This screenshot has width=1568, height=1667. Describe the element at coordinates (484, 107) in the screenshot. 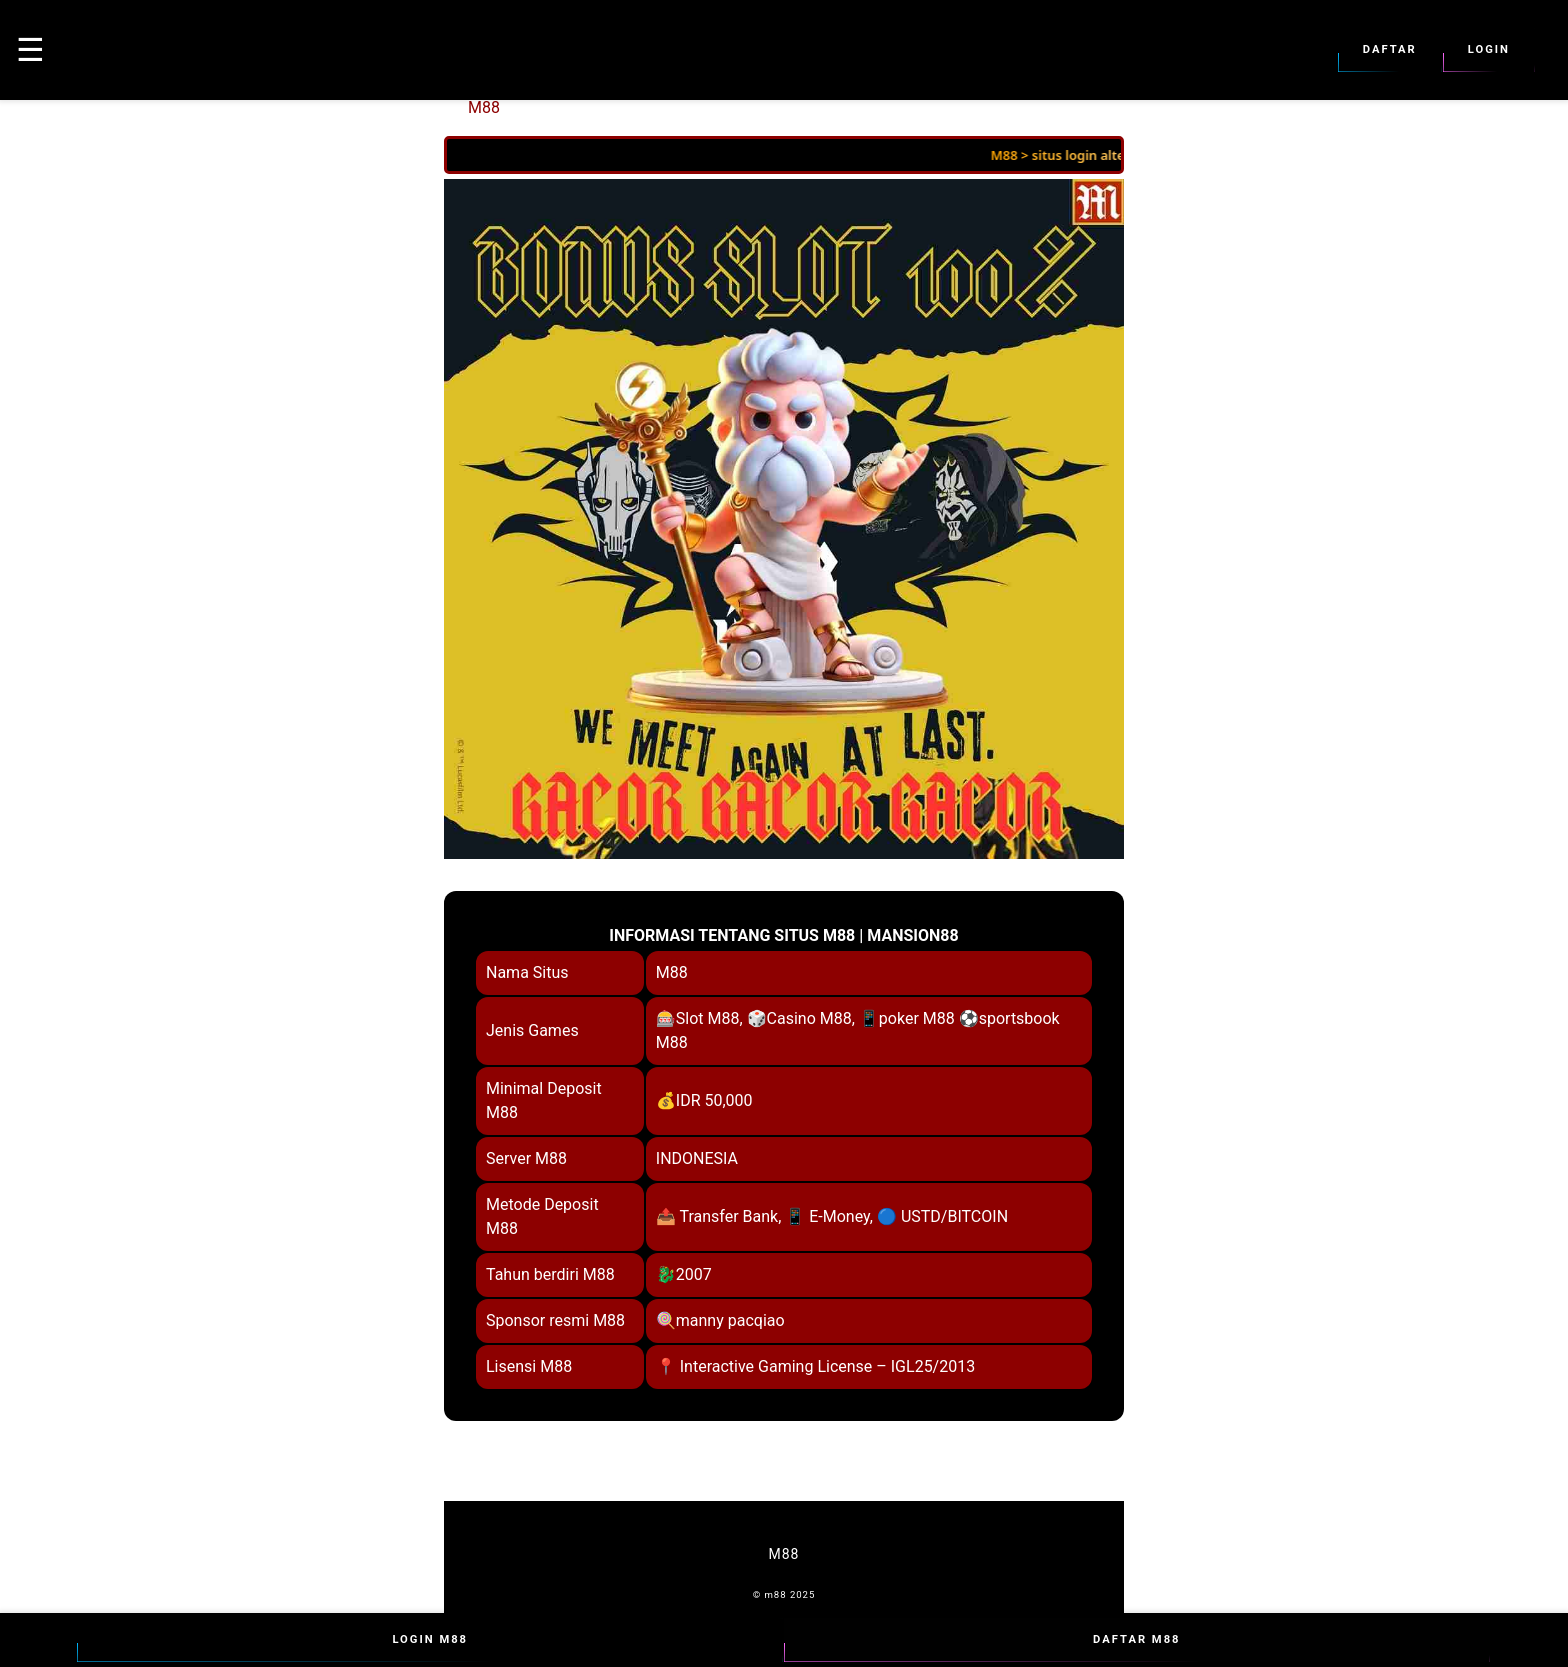

I see `M88` at that location.